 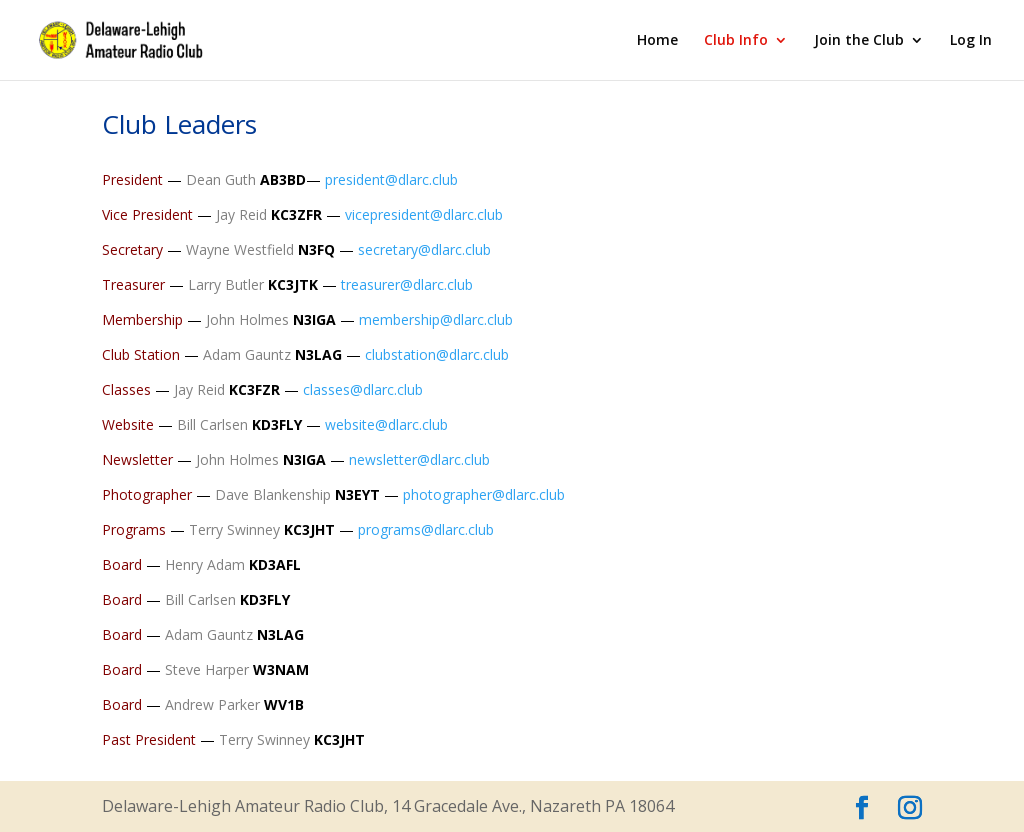 What do you see at coordinates (657, 41) in the screenshot?
I see `Home` at bounding box center [657, 41].